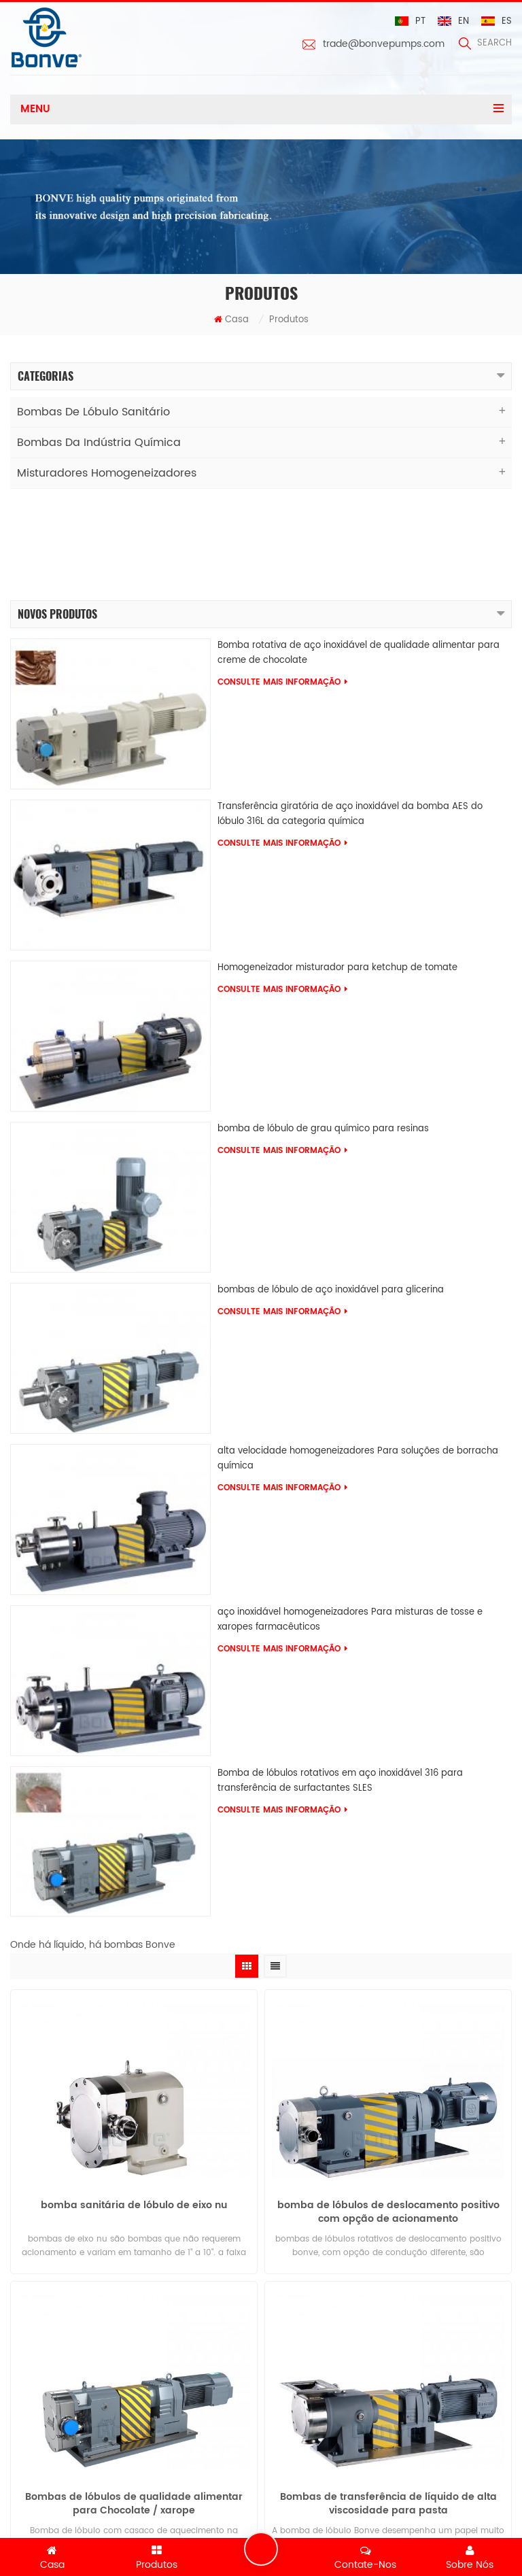  What do you see at coordinates (106, 473) in the screenshot?
I see `Misturadores Homogeneizadores` at bounding box center [106, 473].